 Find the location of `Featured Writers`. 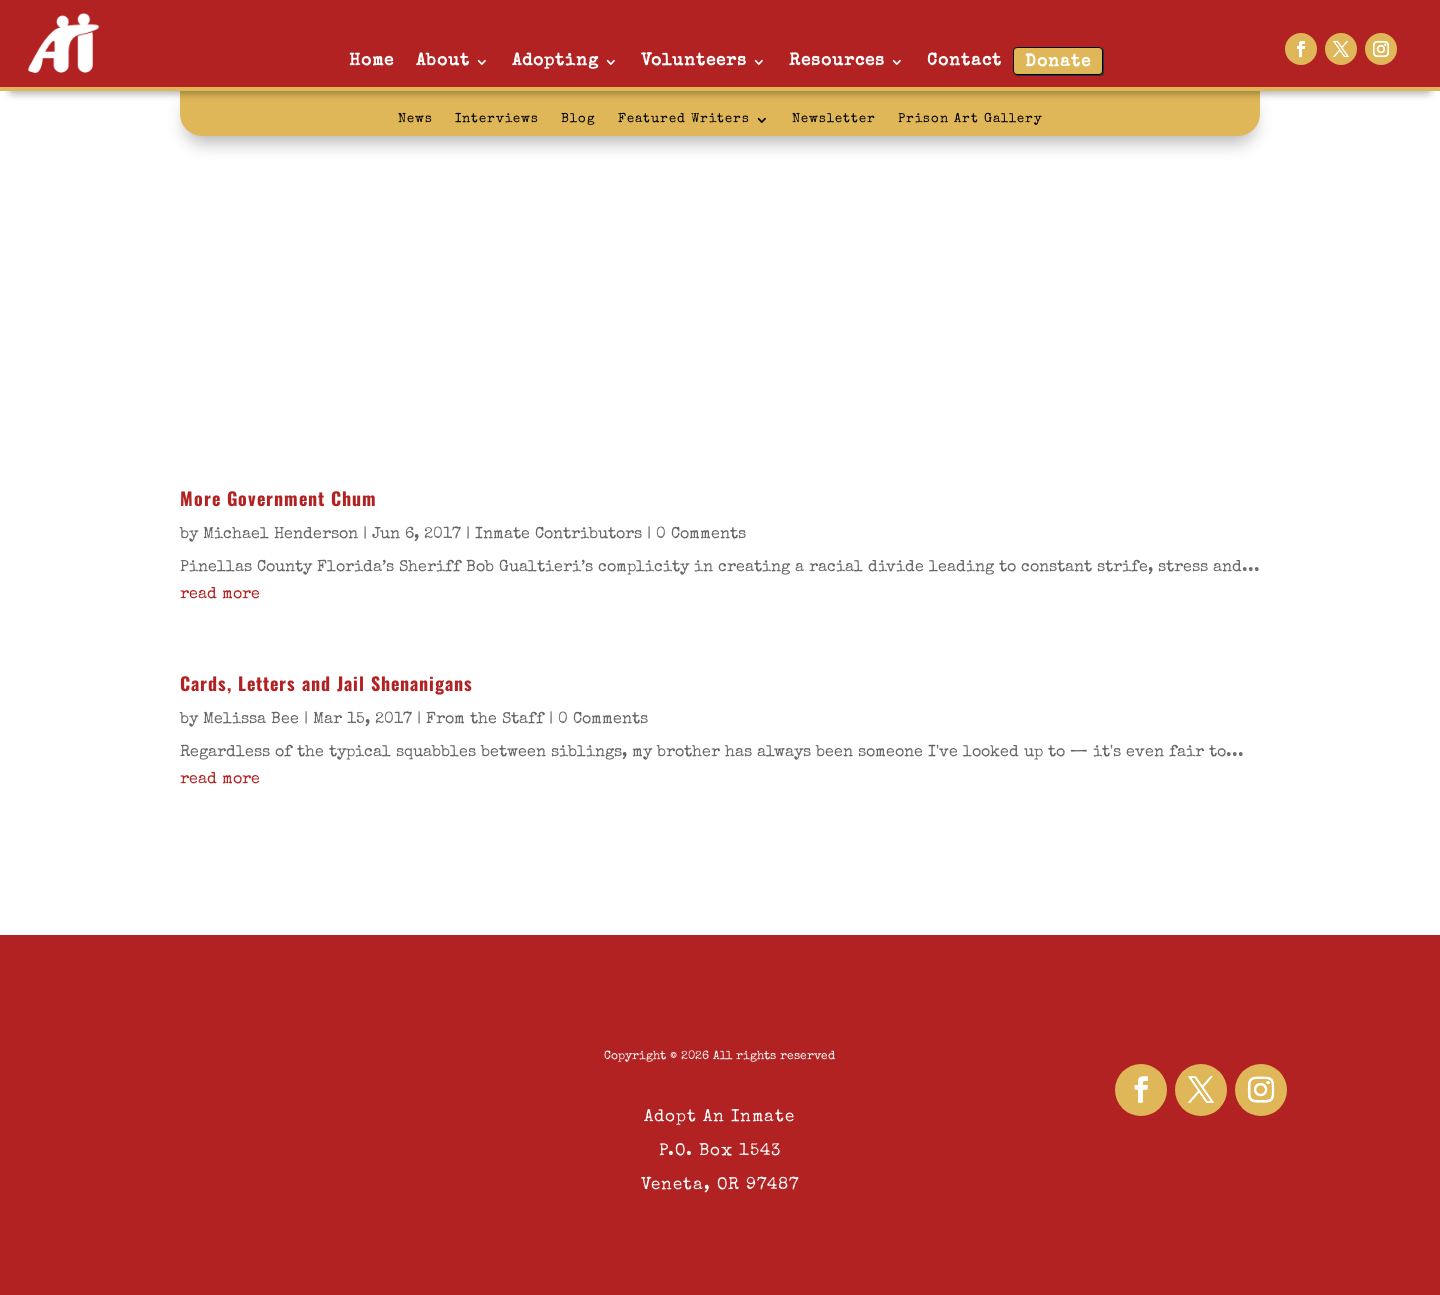

Featured Writers is located at coordinates (684, 119).